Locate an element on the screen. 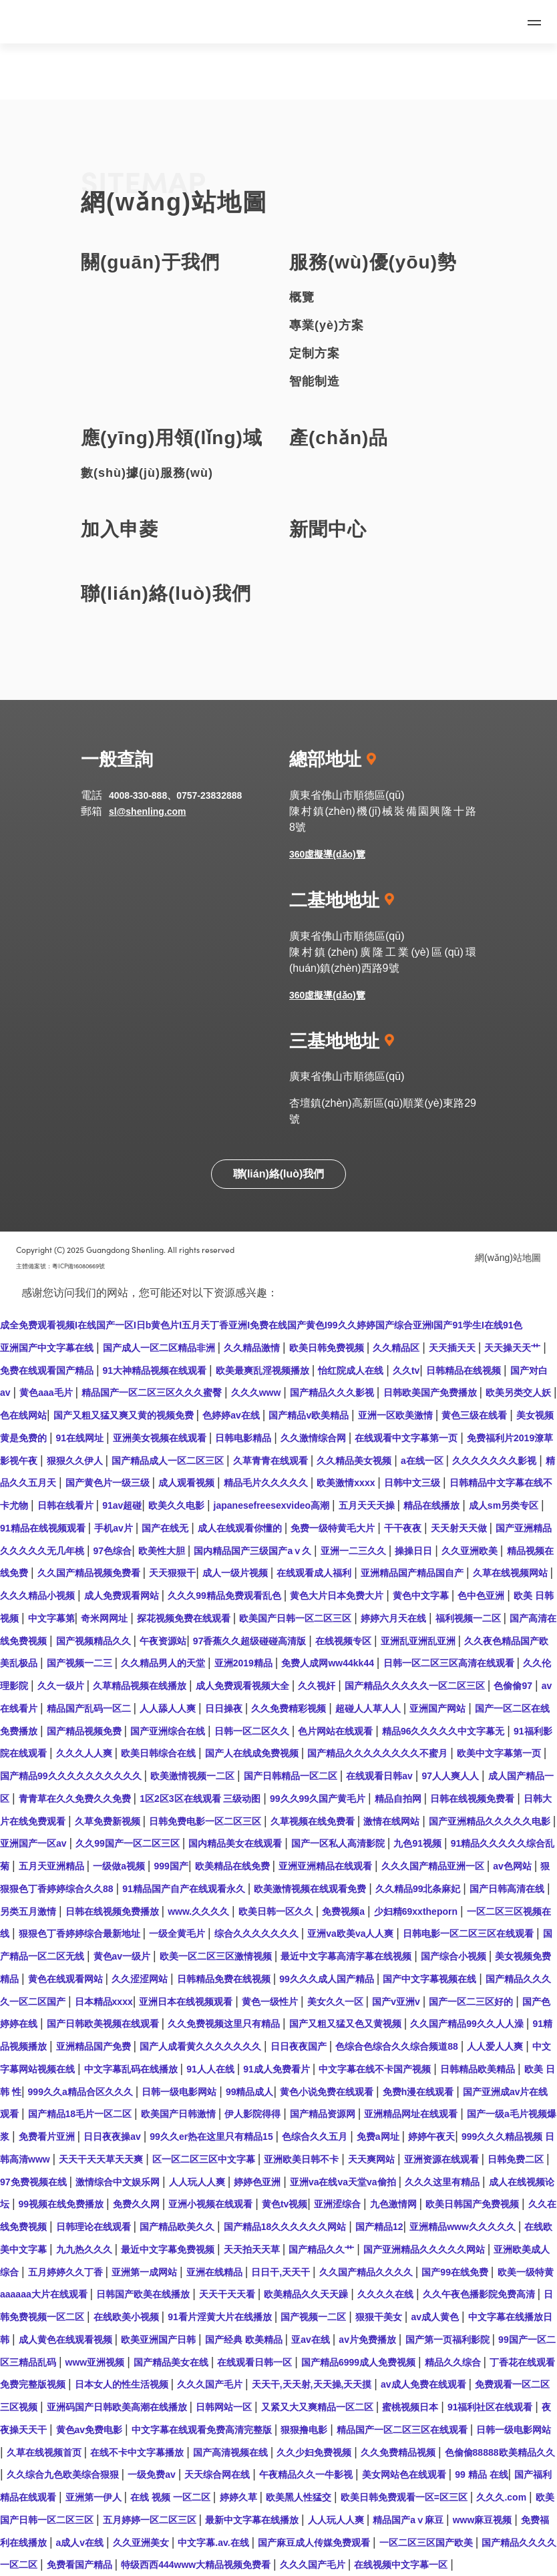 Image resolution: width=557 pixels, height=2576 pixels. 国产一区二三区好的 is located at coordinates (472, 2001).